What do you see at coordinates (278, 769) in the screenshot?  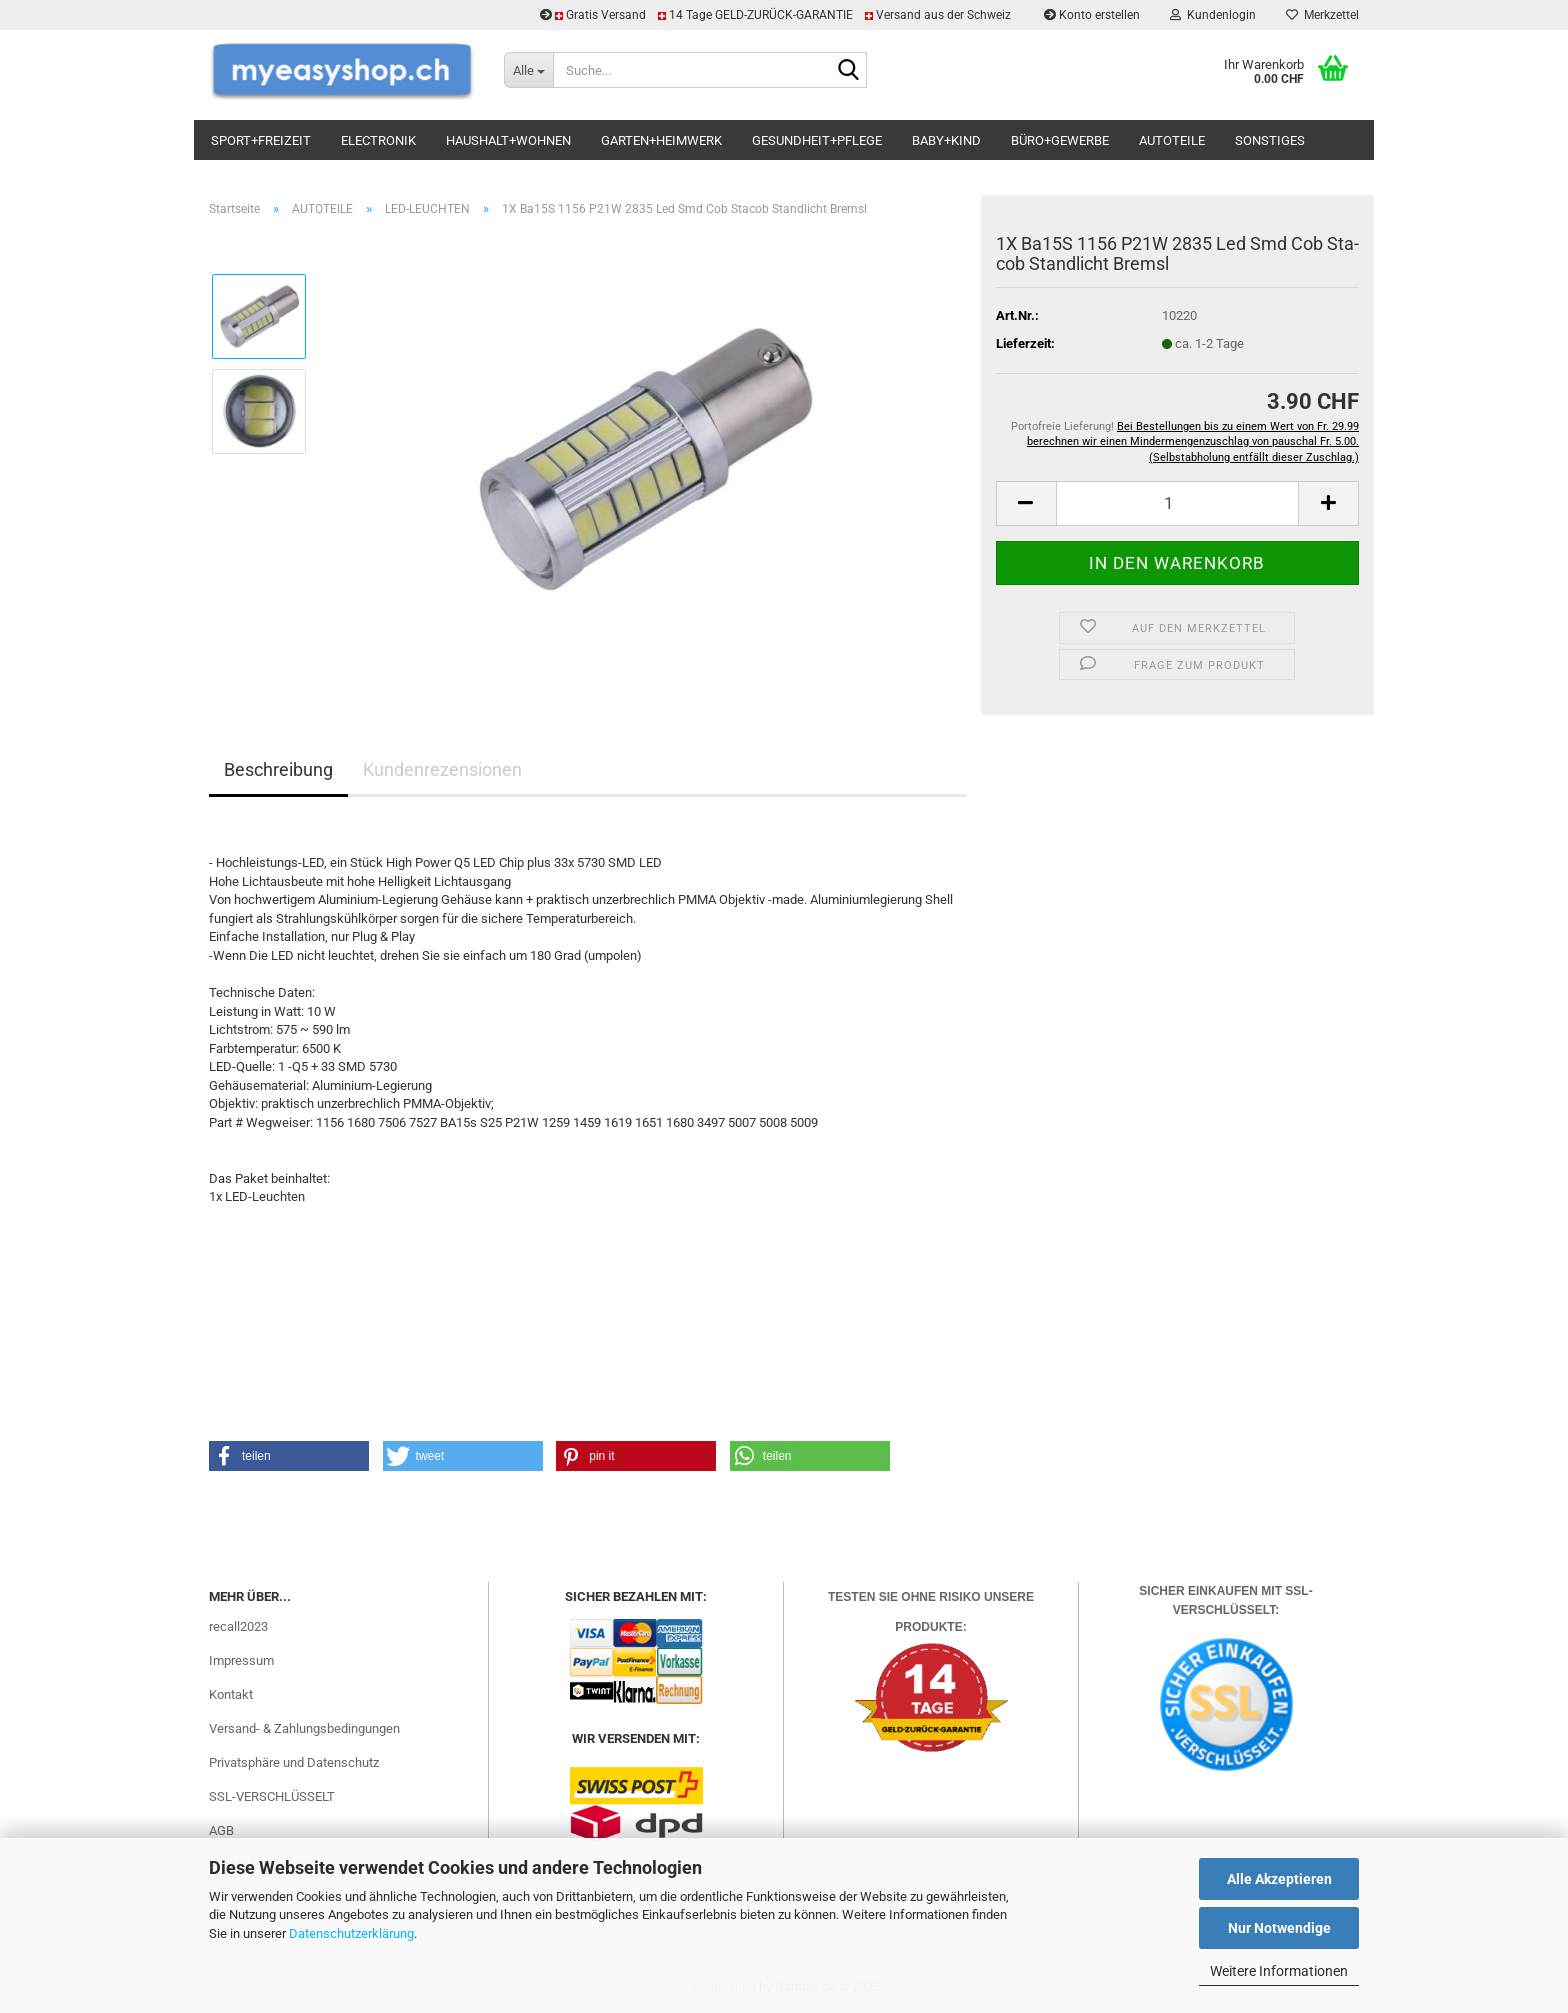 I see `Beschreibung` at bounding box center [278, 769].